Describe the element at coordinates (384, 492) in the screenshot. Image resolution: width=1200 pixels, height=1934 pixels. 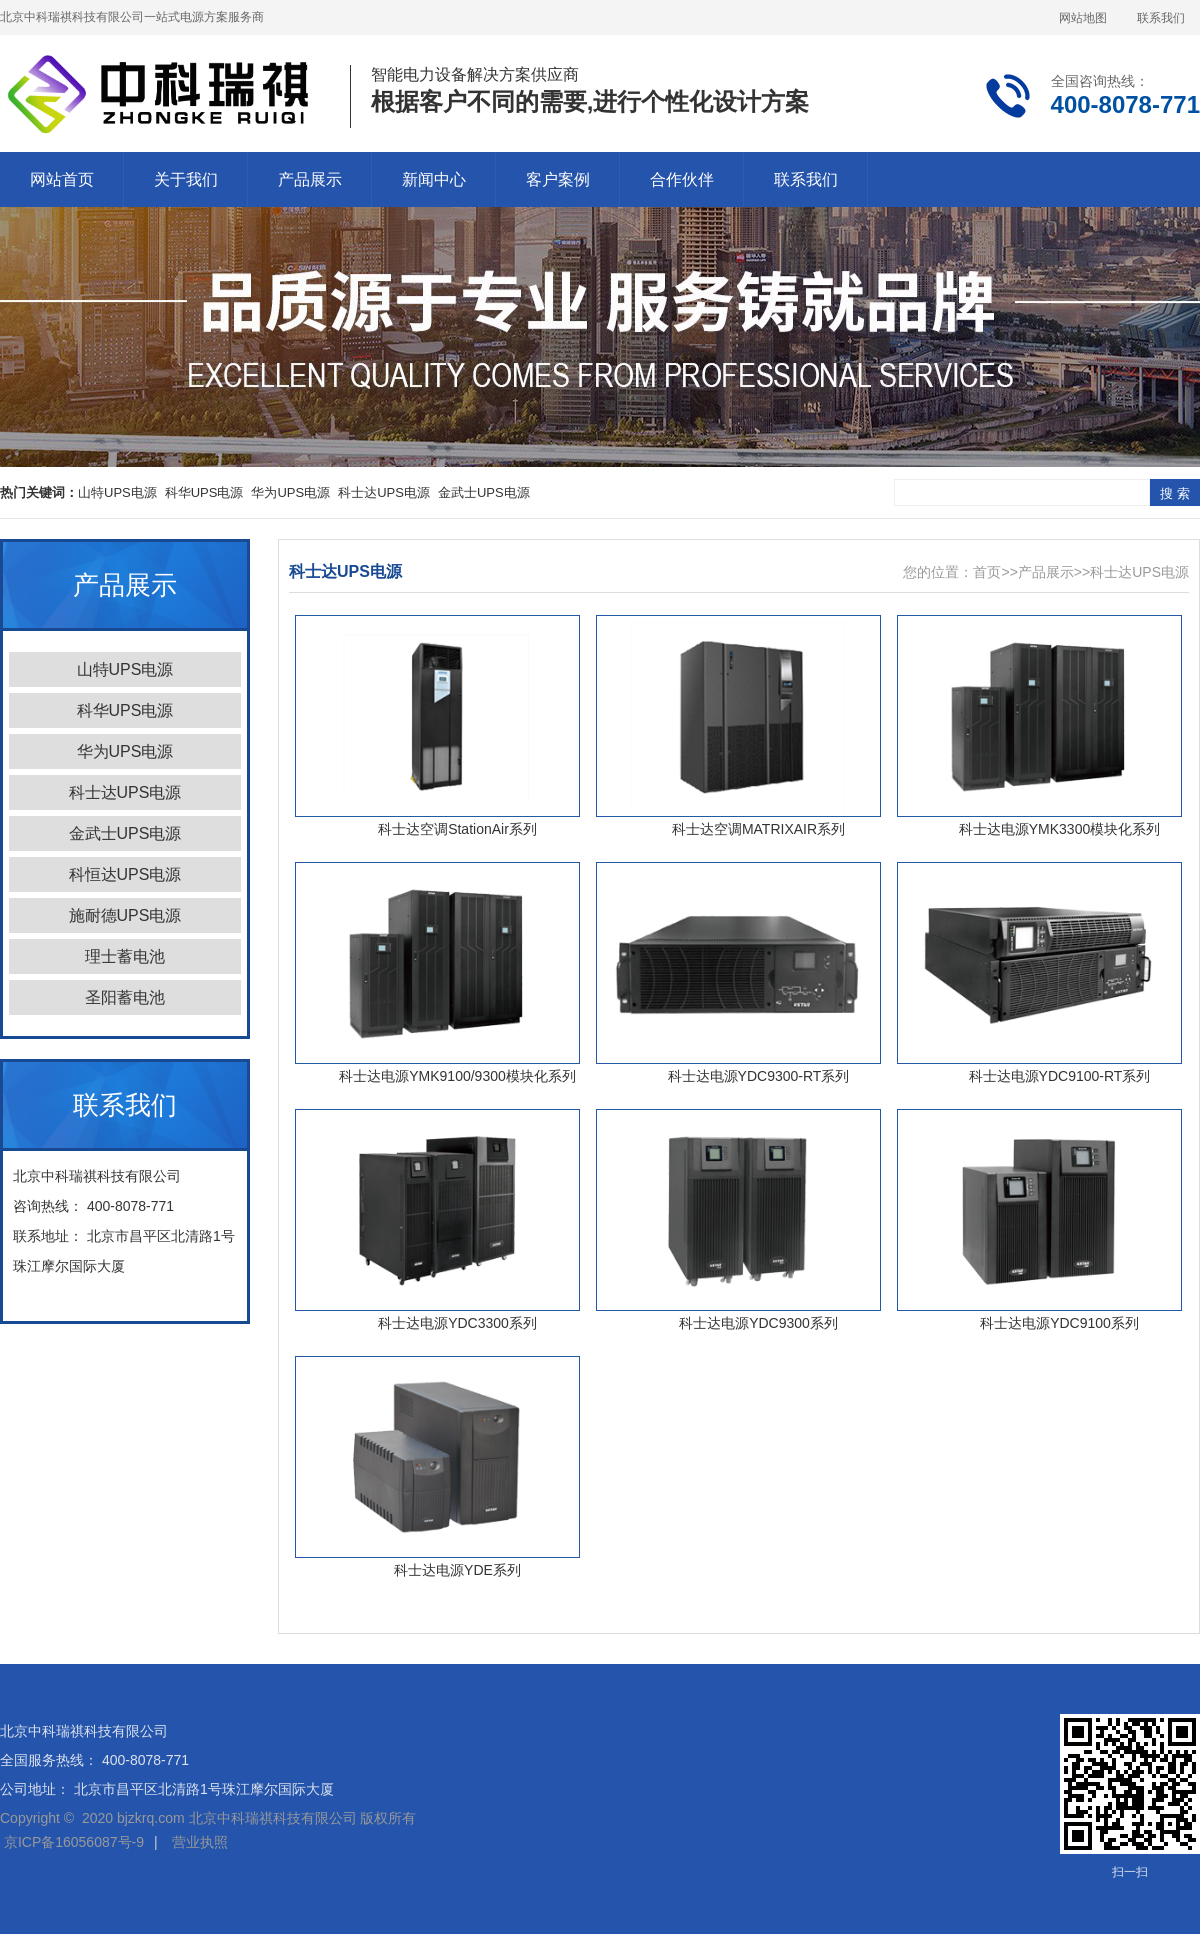
I see `科士达UPS电源` at that location.